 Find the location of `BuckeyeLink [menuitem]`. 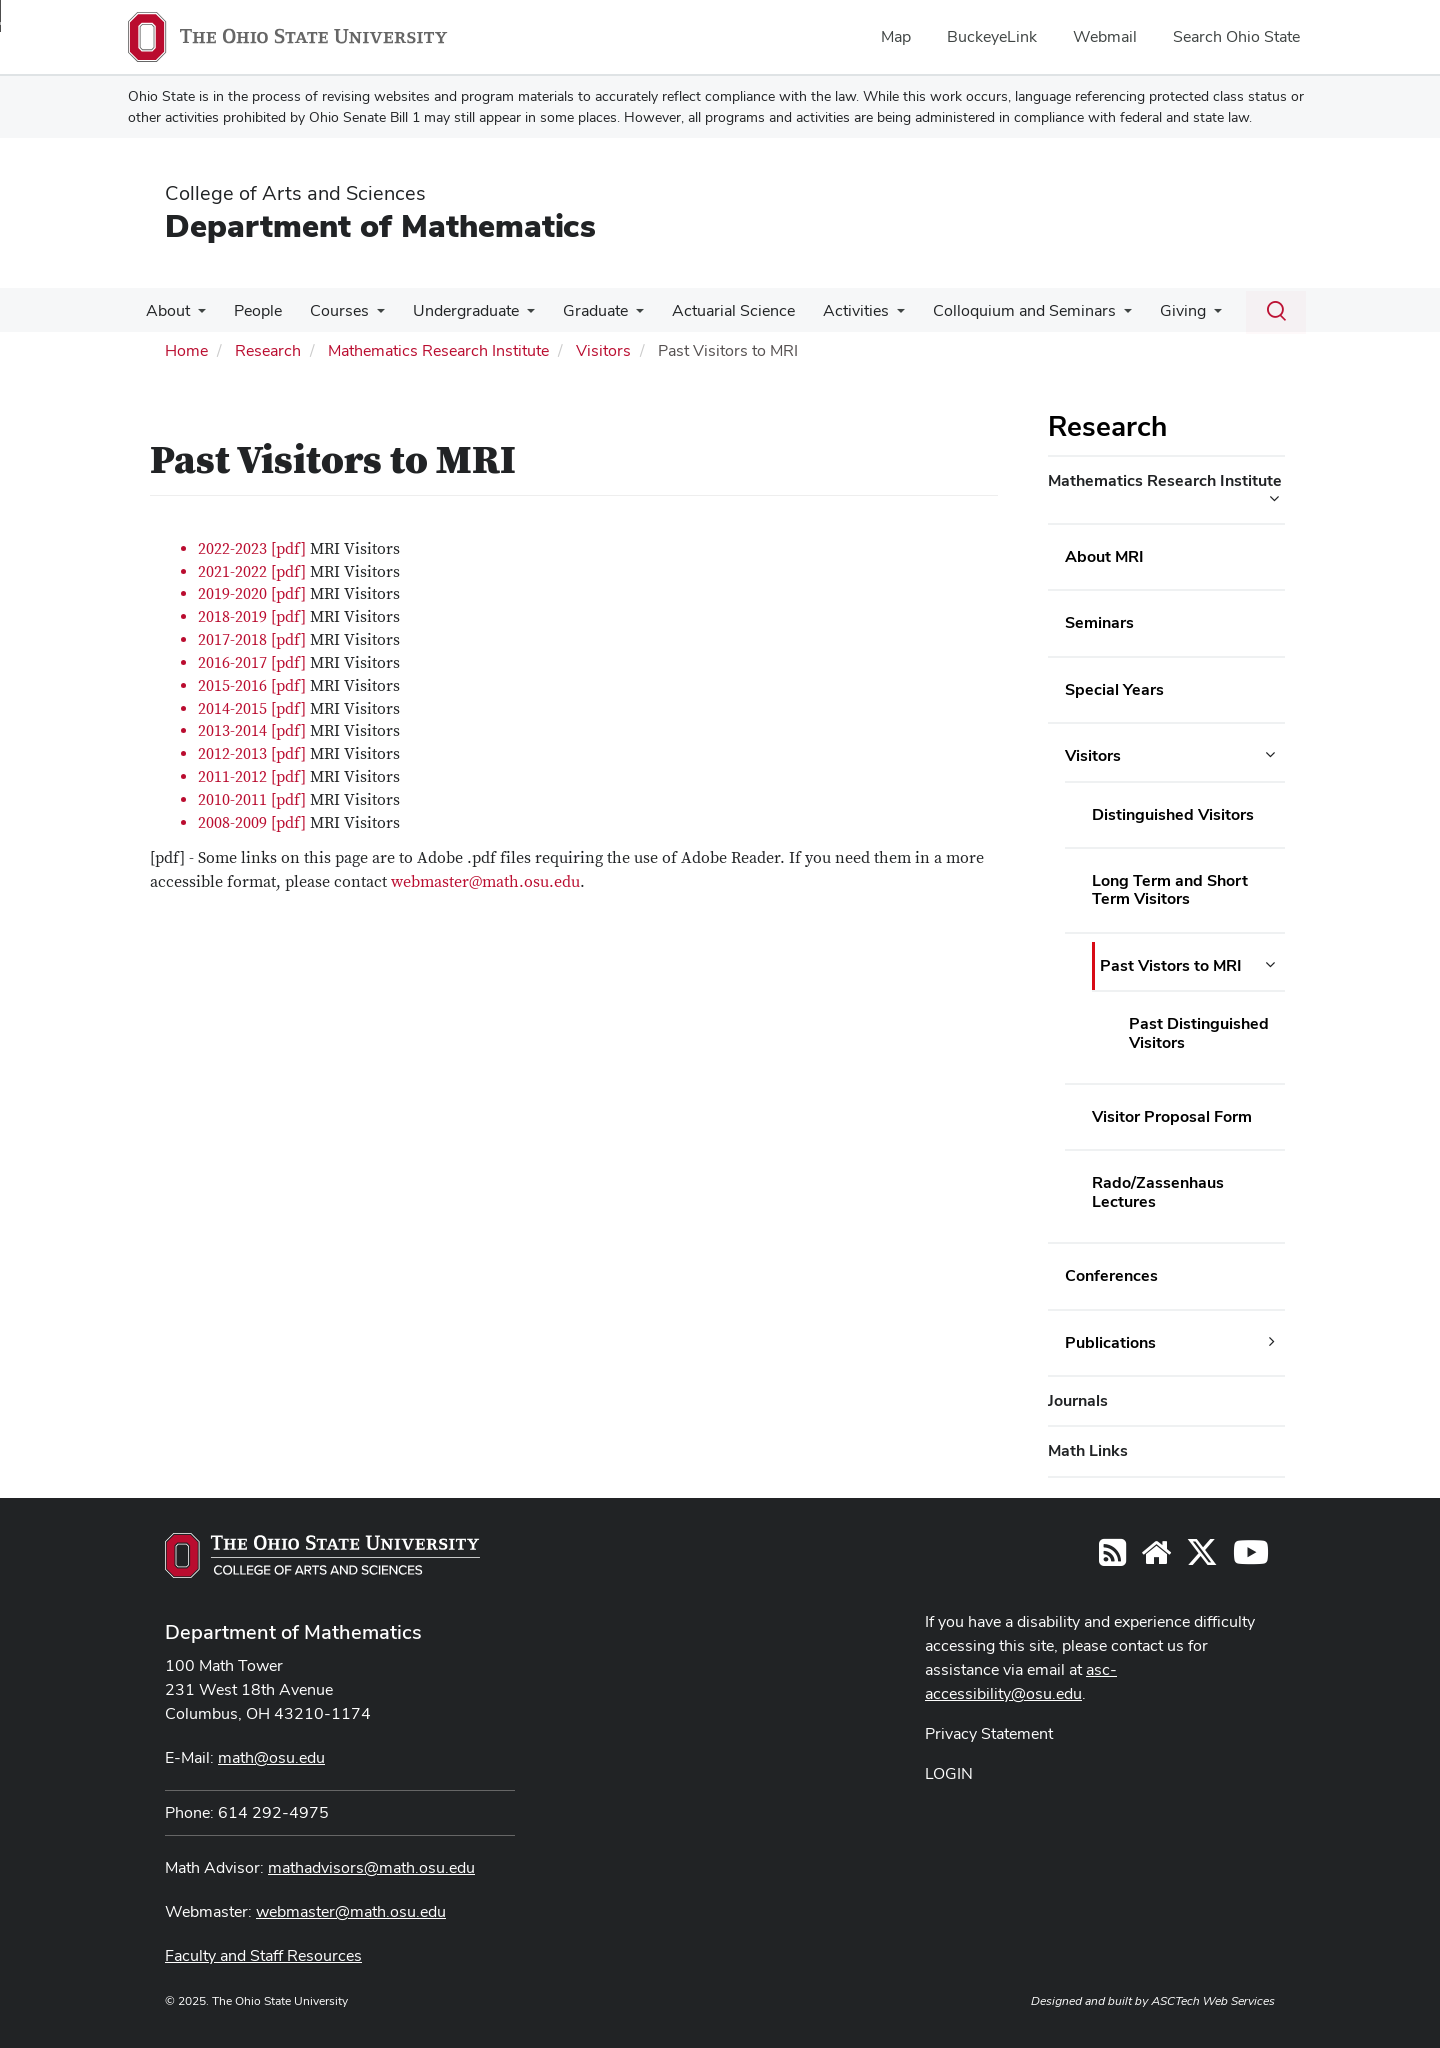

BuckeyeLink [menuitem] is located at coordinates (992, 36).